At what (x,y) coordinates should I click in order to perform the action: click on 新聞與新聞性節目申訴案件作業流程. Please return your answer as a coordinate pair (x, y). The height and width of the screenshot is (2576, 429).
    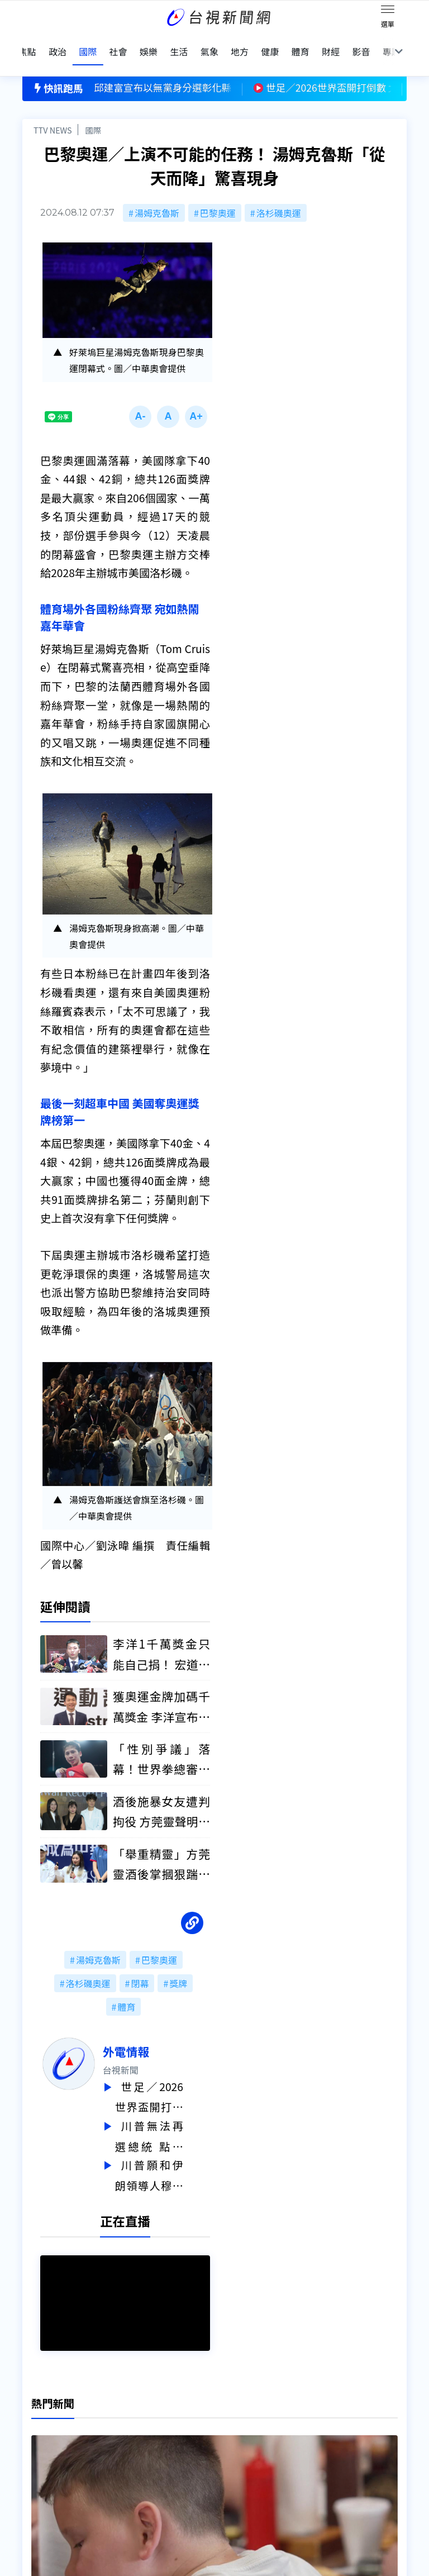
    Looking at the image, I should click on (261, 2428).